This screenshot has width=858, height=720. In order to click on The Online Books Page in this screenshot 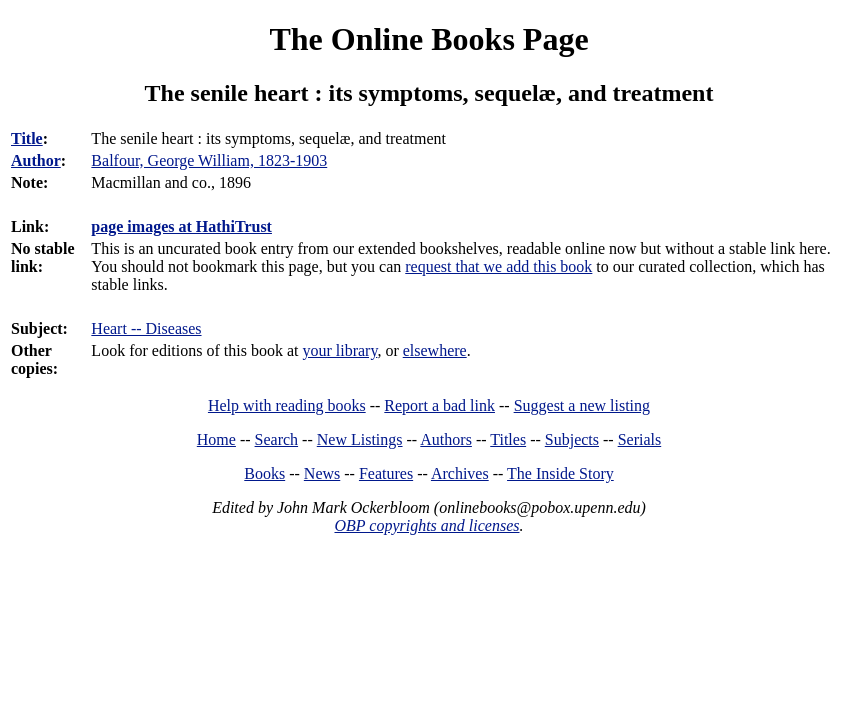, I will do `click(428, 39)`.